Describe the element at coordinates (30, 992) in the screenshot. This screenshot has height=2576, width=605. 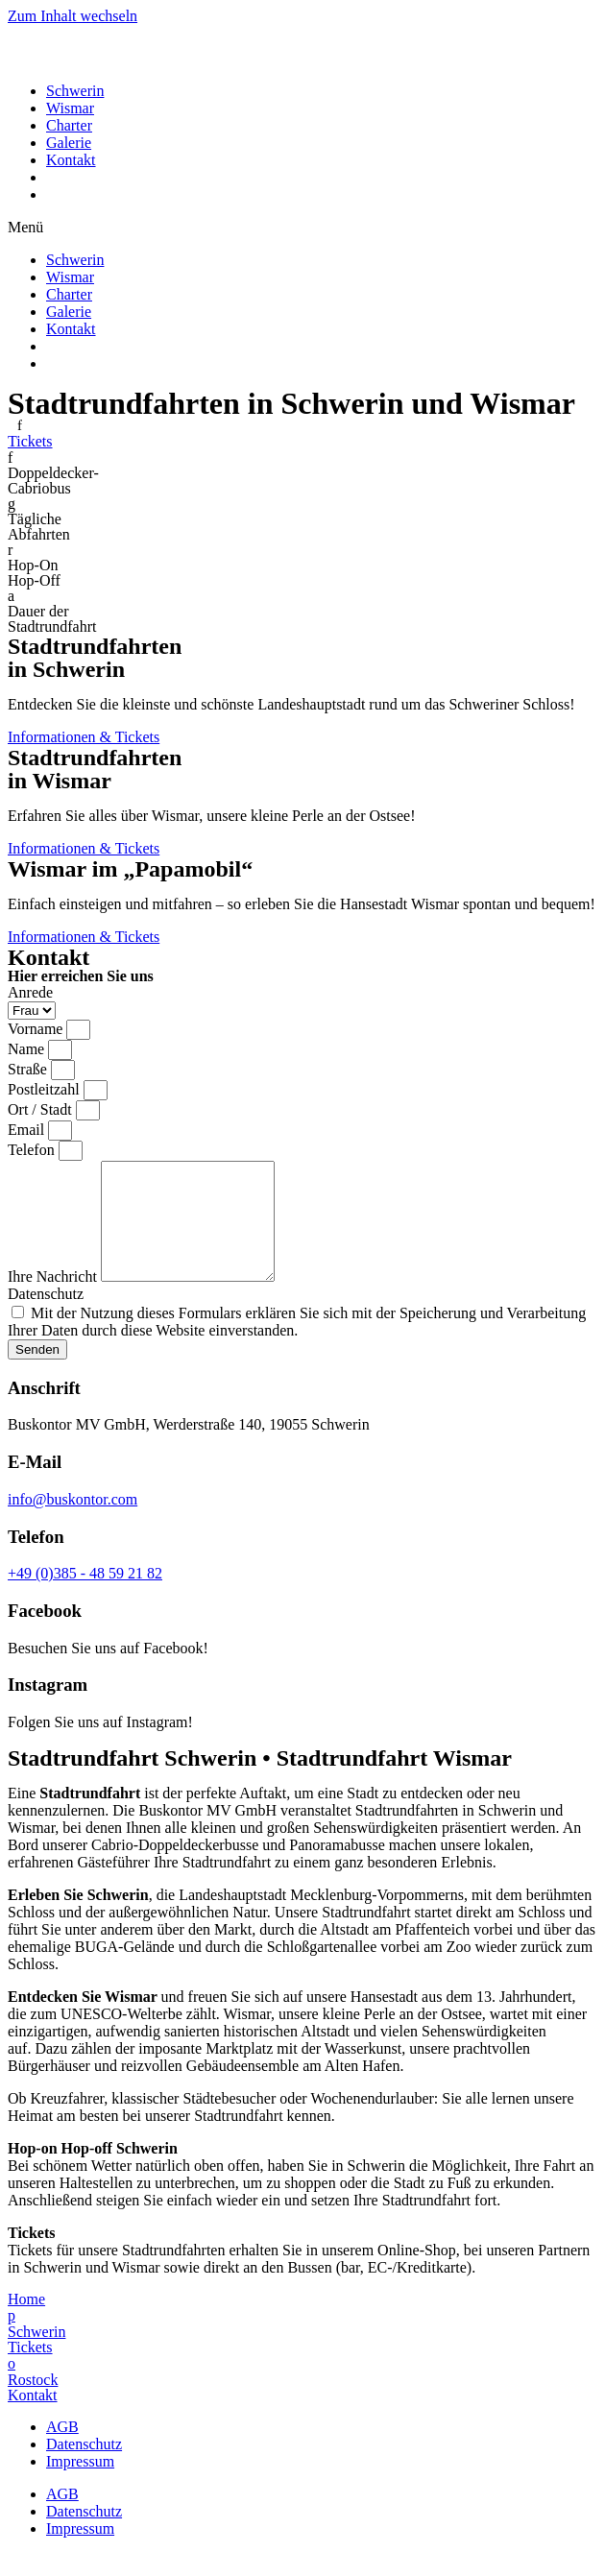
I see `Anrede` at that location.